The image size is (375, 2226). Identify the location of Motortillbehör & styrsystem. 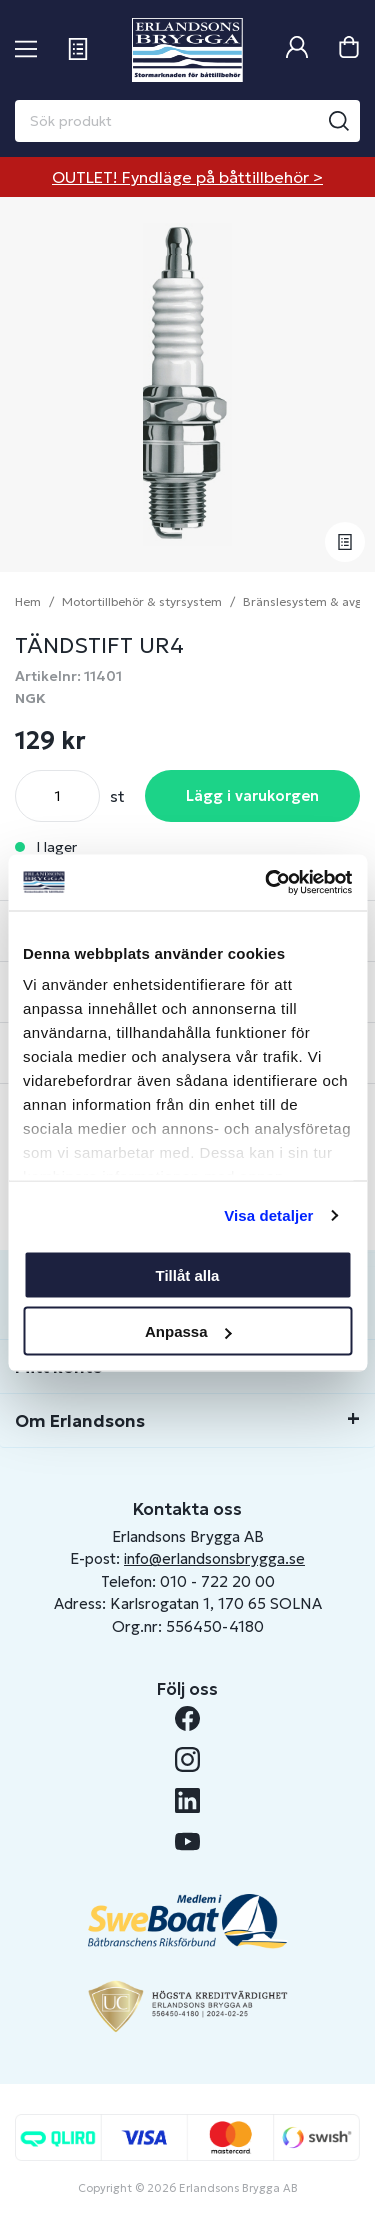
(142, 601).